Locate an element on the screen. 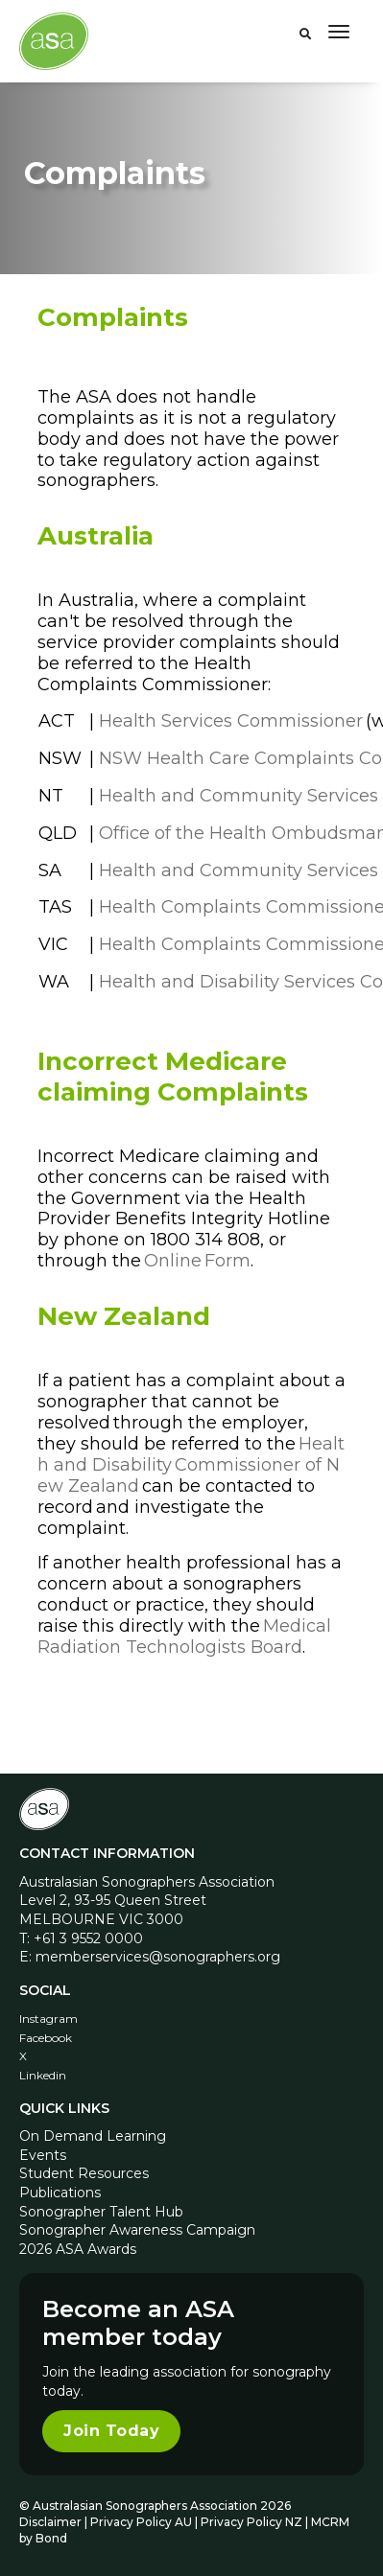 This screenshot has height=2576, width=383. Health Services Commissioner is located at coordinates (231, 720).